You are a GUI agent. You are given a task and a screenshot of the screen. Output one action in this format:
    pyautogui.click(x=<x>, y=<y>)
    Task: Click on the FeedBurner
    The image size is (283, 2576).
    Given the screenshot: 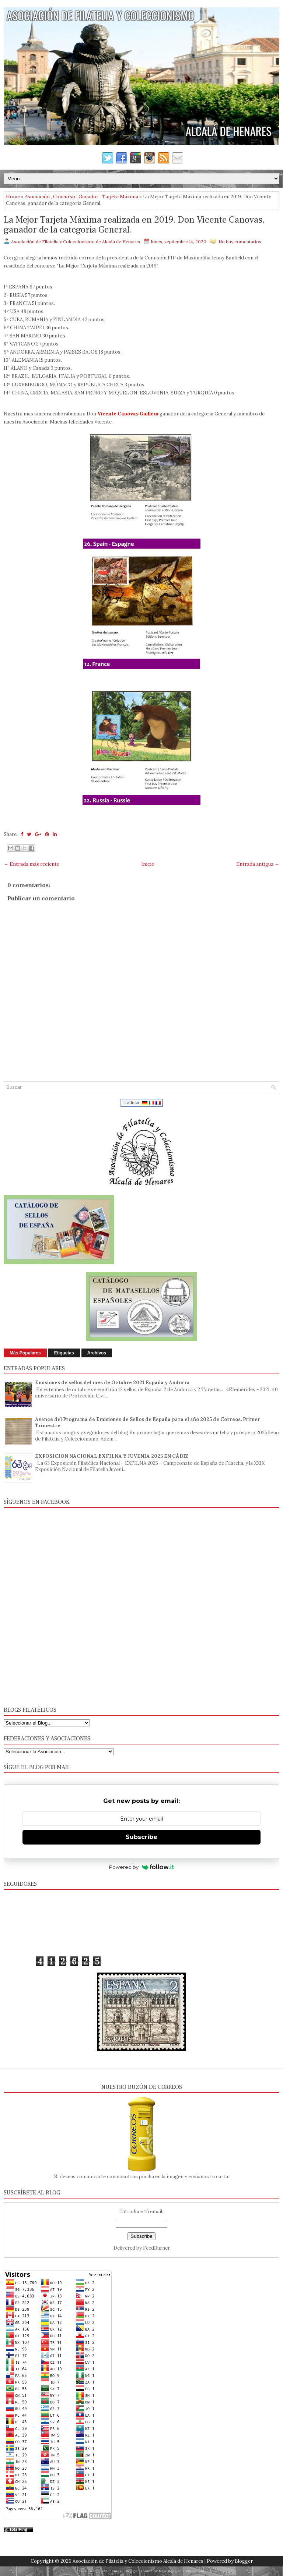 What is the action you would take?
    pyautogui.click(x=156, y=2248)
    